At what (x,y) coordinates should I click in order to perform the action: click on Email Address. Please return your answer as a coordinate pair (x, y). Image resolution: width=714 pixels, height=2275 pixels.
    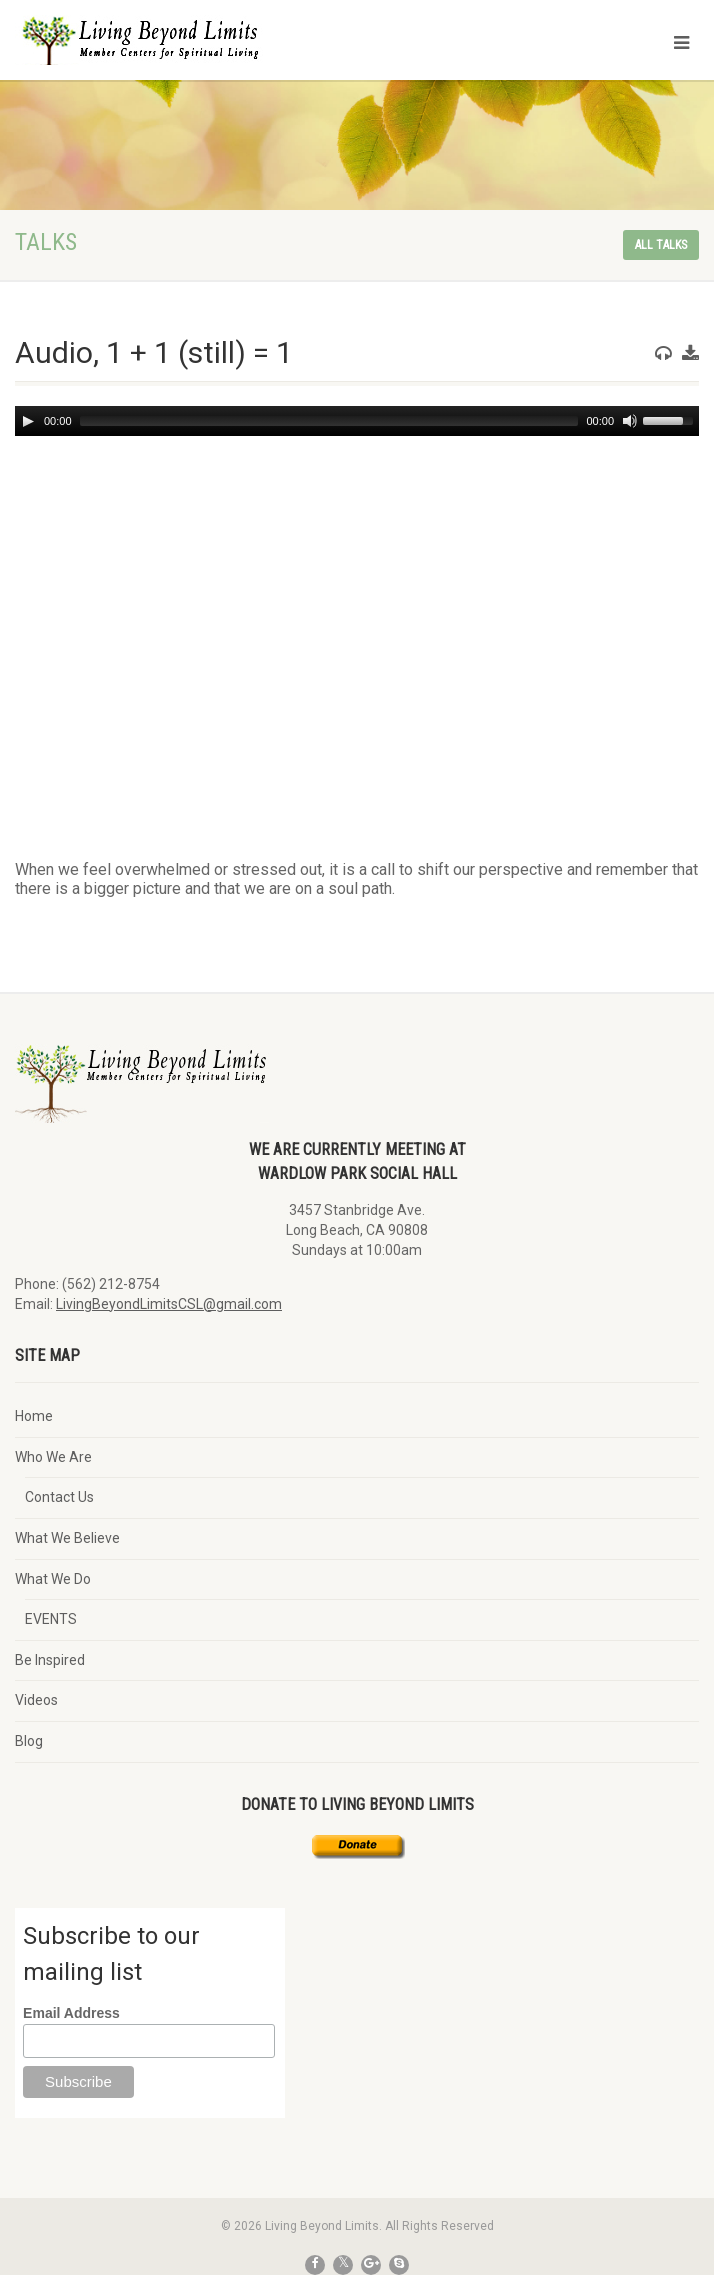
    Looking at the image, I should click on (71, 2013).